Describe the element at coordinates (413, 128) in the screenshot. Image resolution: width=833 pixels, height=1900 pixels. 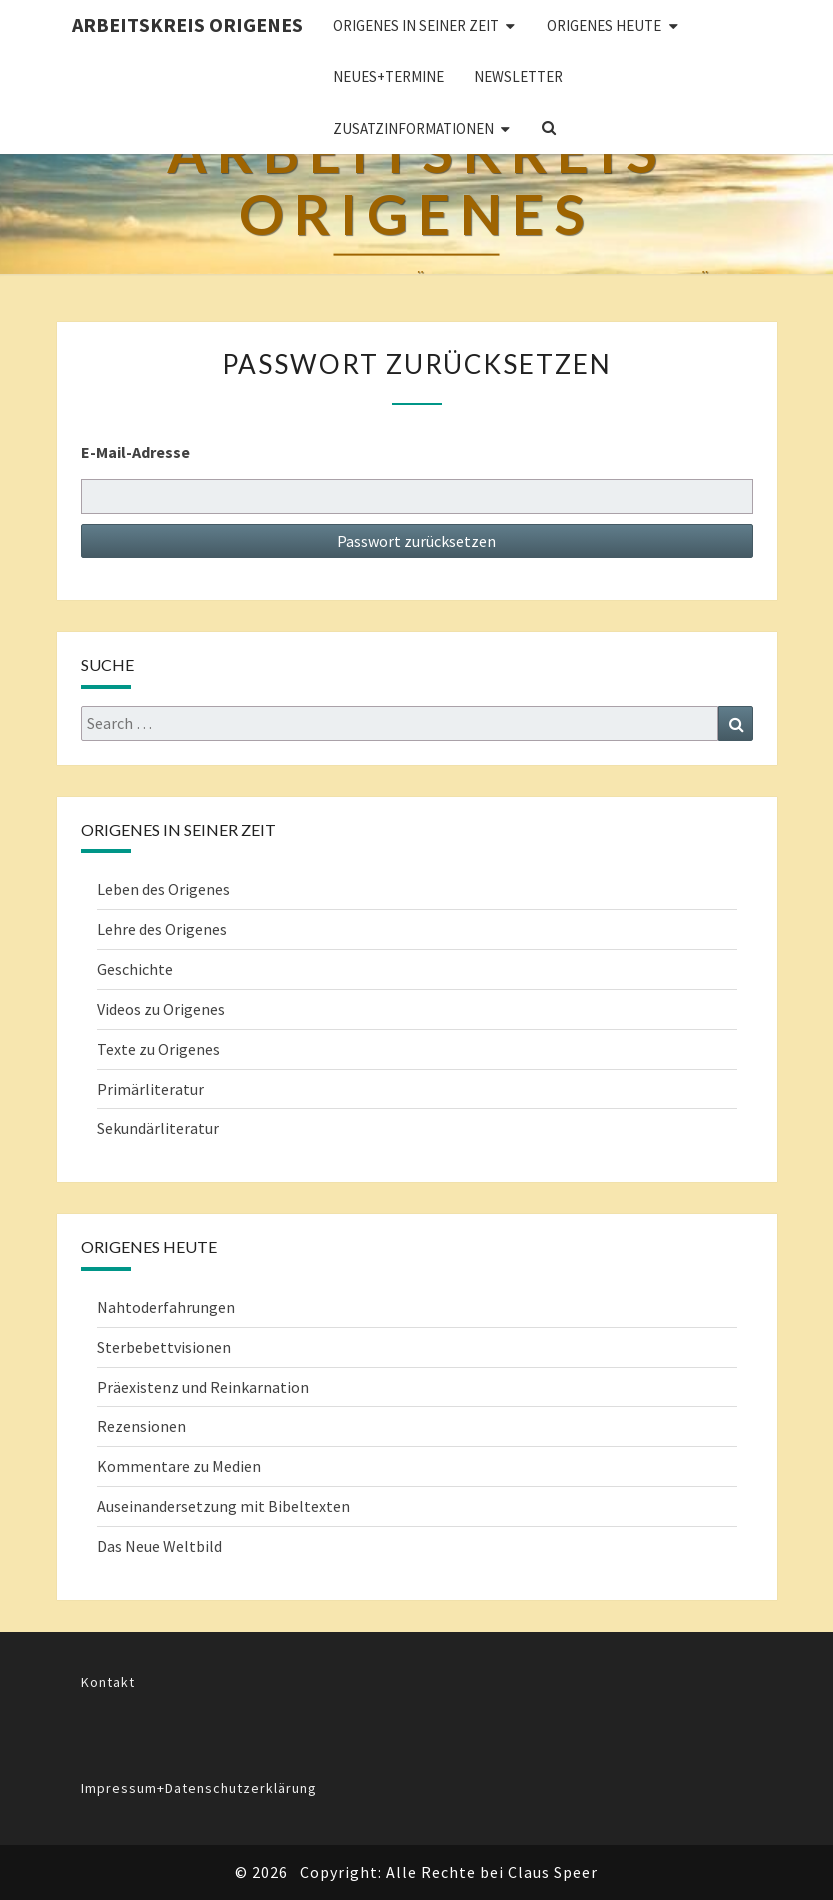
I see `Zusatzinformationen` at that location.